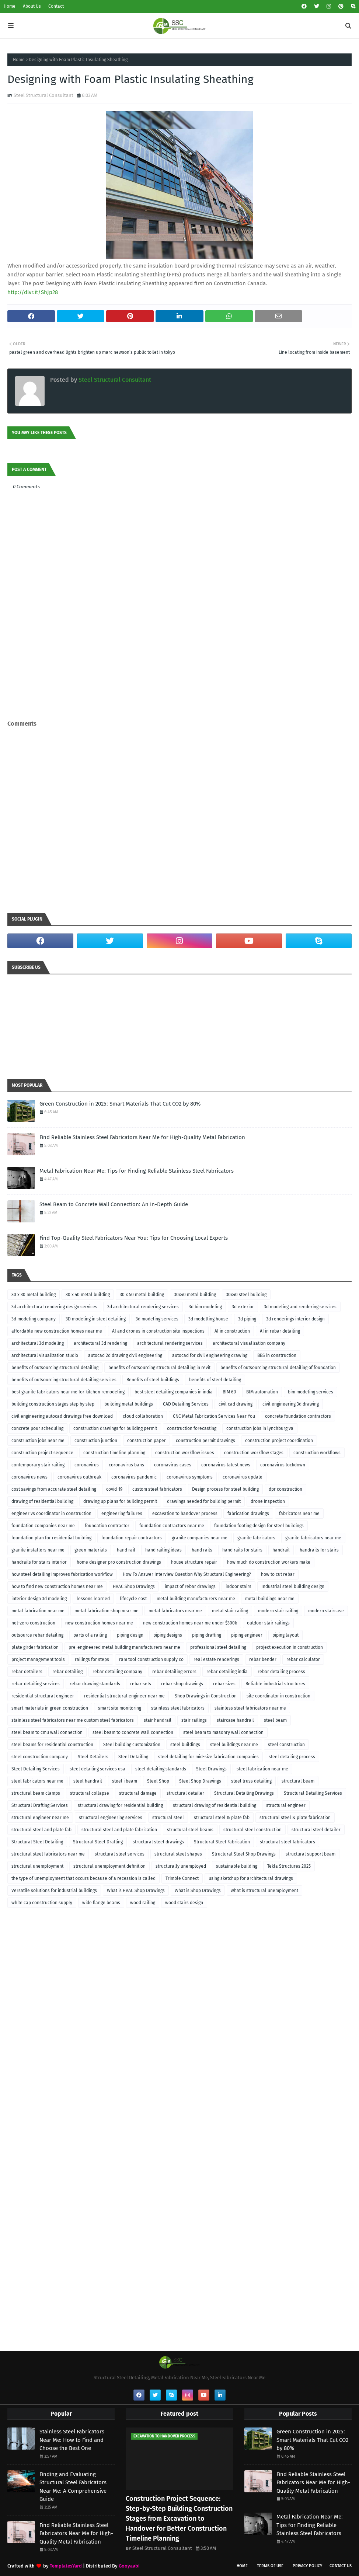 The height and width of the screenshot is (2576, 359). Describe the element at coordinates (73, 2487) in the screenshot. I see `Finding and Evaluating Structural Steel Fabricators Near Me: A Comprehensive Guide` at that location.